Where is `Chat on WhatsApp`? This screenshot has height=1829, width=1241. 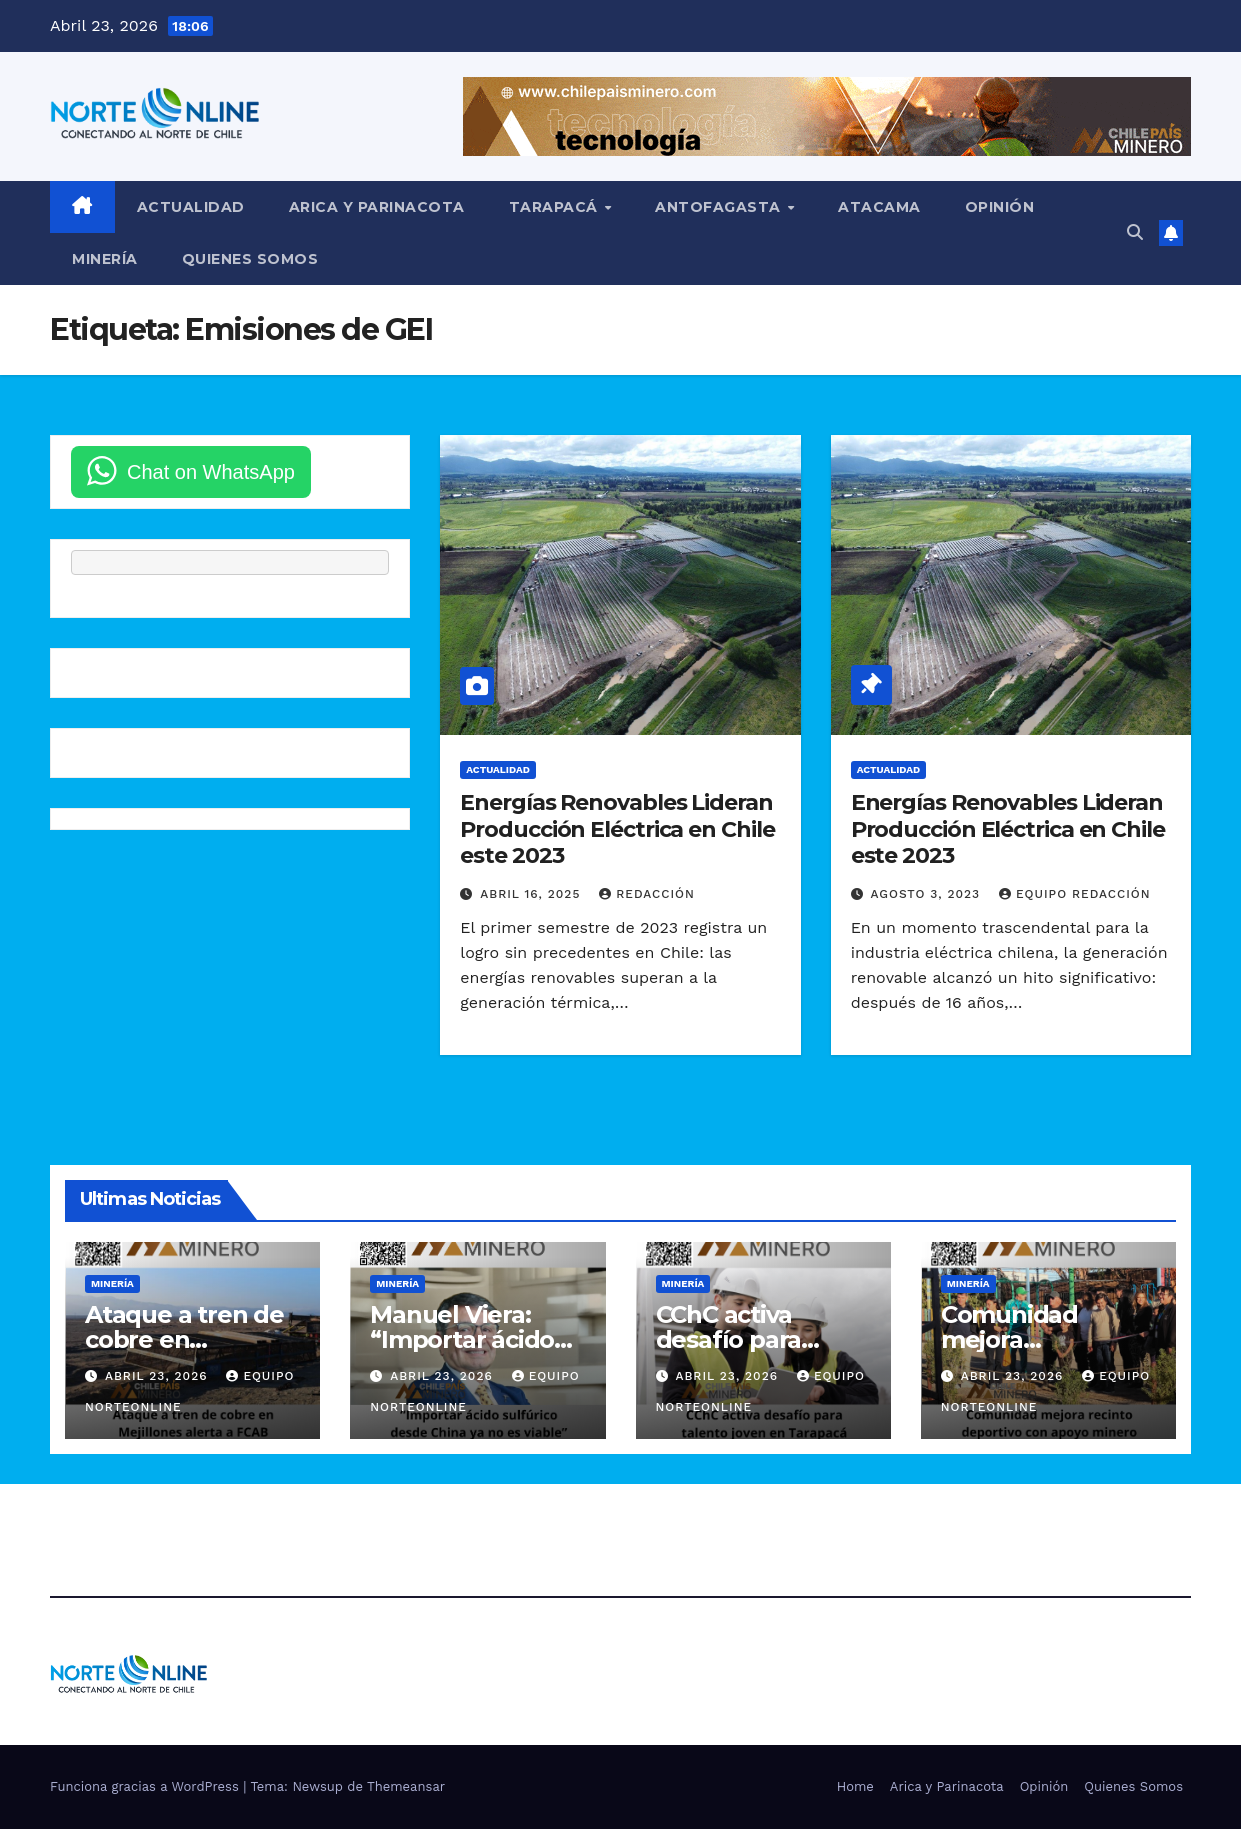
Chat on WhatsApp is located at coordinates (211, 472).